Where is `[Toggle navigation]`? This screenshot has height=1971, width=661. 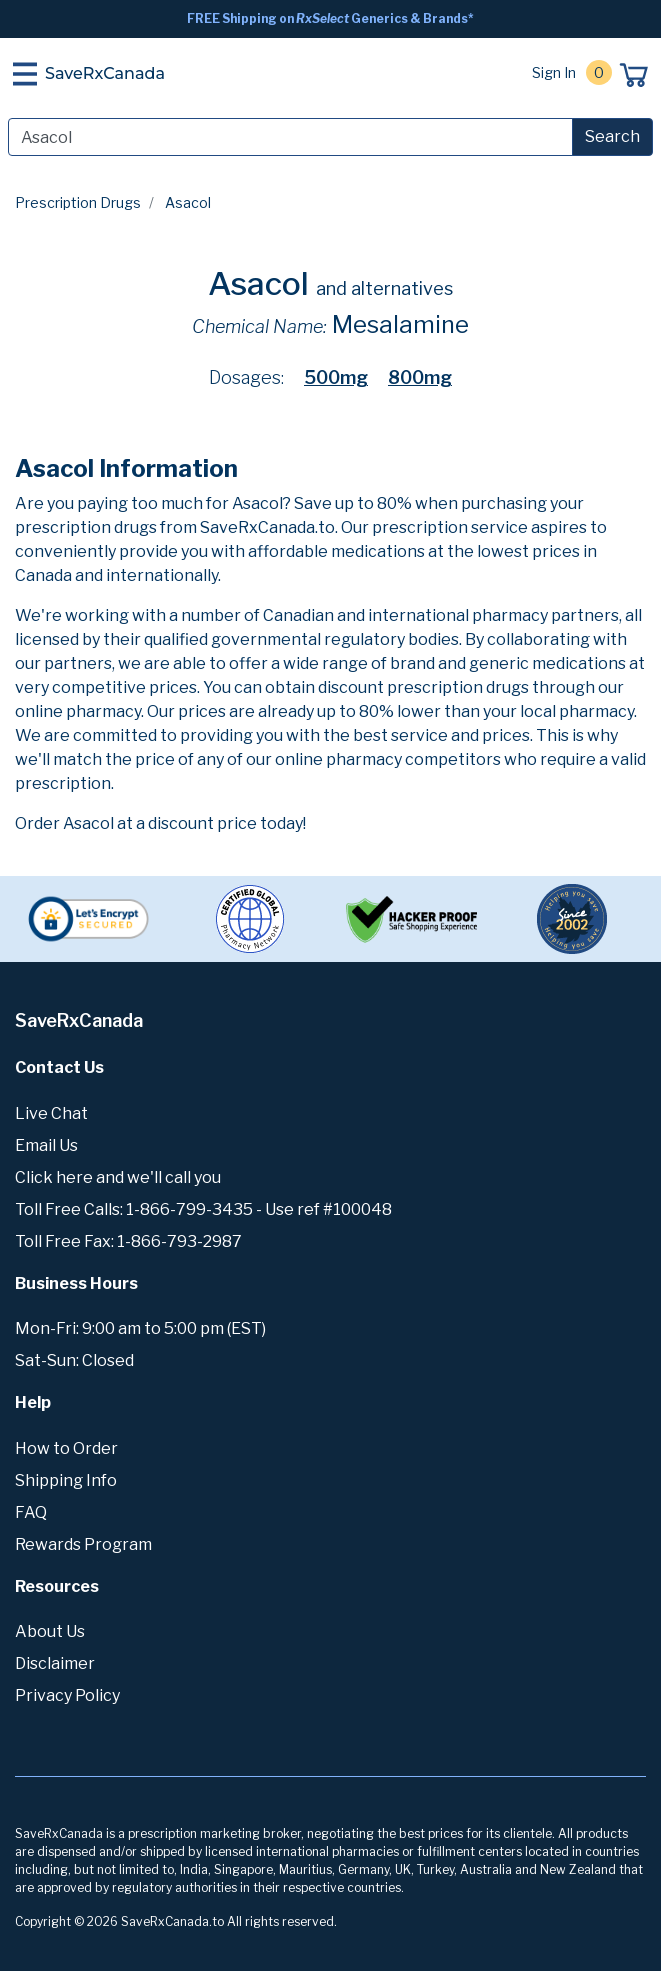 [Toggle navigation] is located at coordinates (25, 74).